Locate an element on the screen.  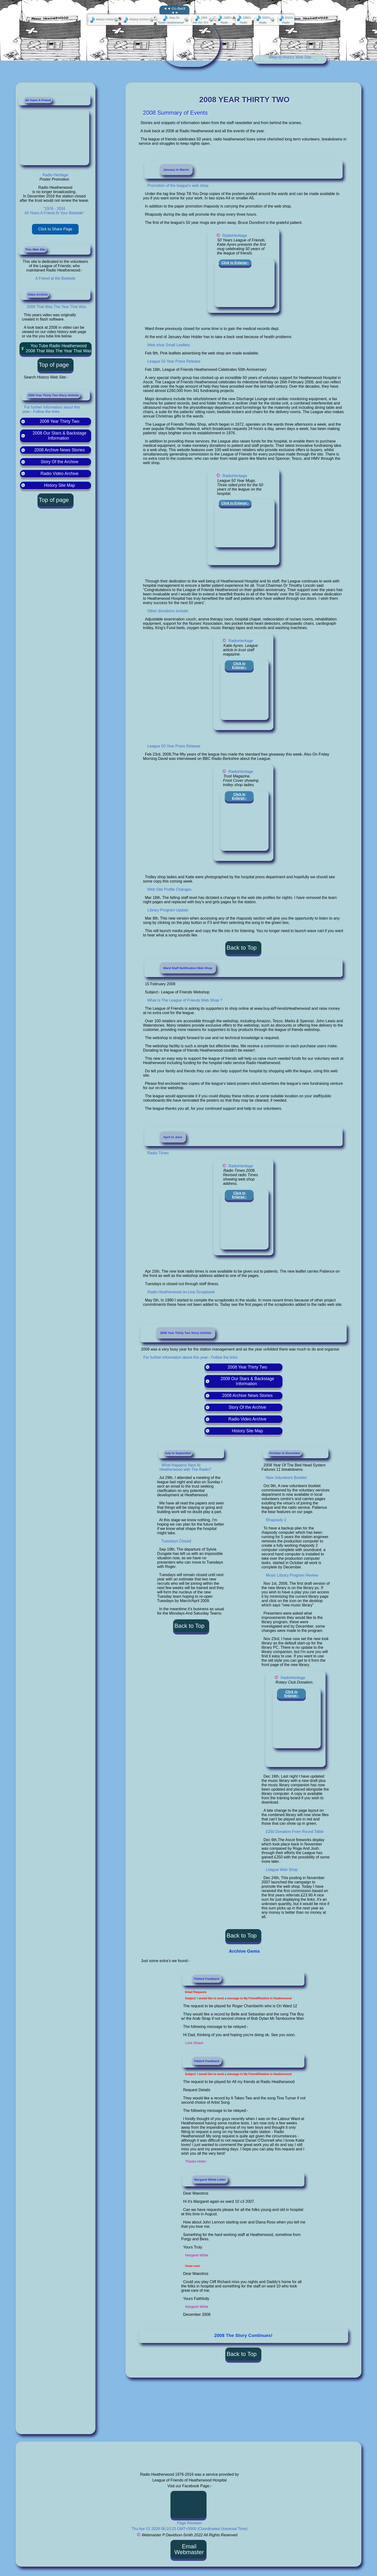
◄◄ Go Back ◄◄ is located at coordinates (174, 10).